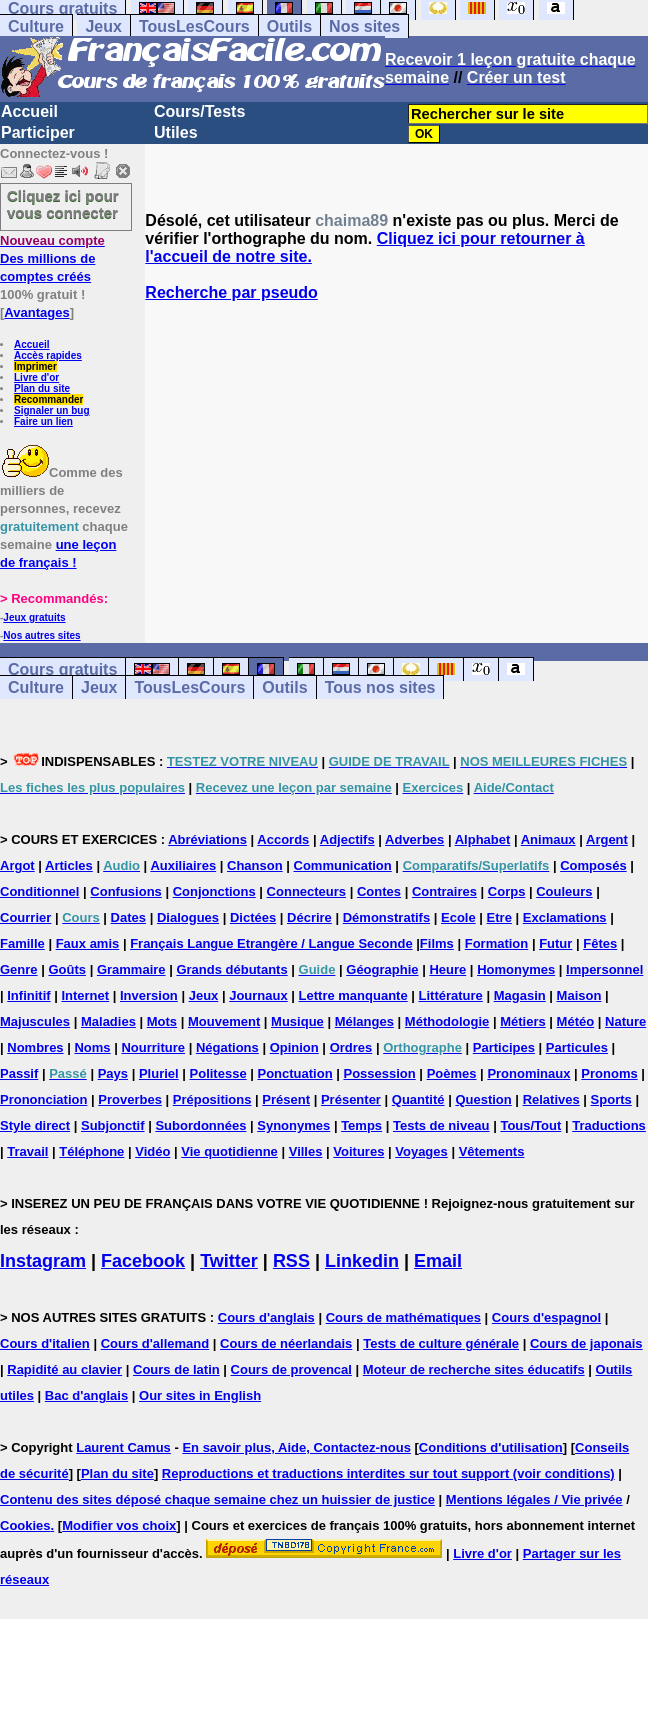  Describe the element at coordinates (293, 1125) in the screenshot. I see `Synonymes` at that location.